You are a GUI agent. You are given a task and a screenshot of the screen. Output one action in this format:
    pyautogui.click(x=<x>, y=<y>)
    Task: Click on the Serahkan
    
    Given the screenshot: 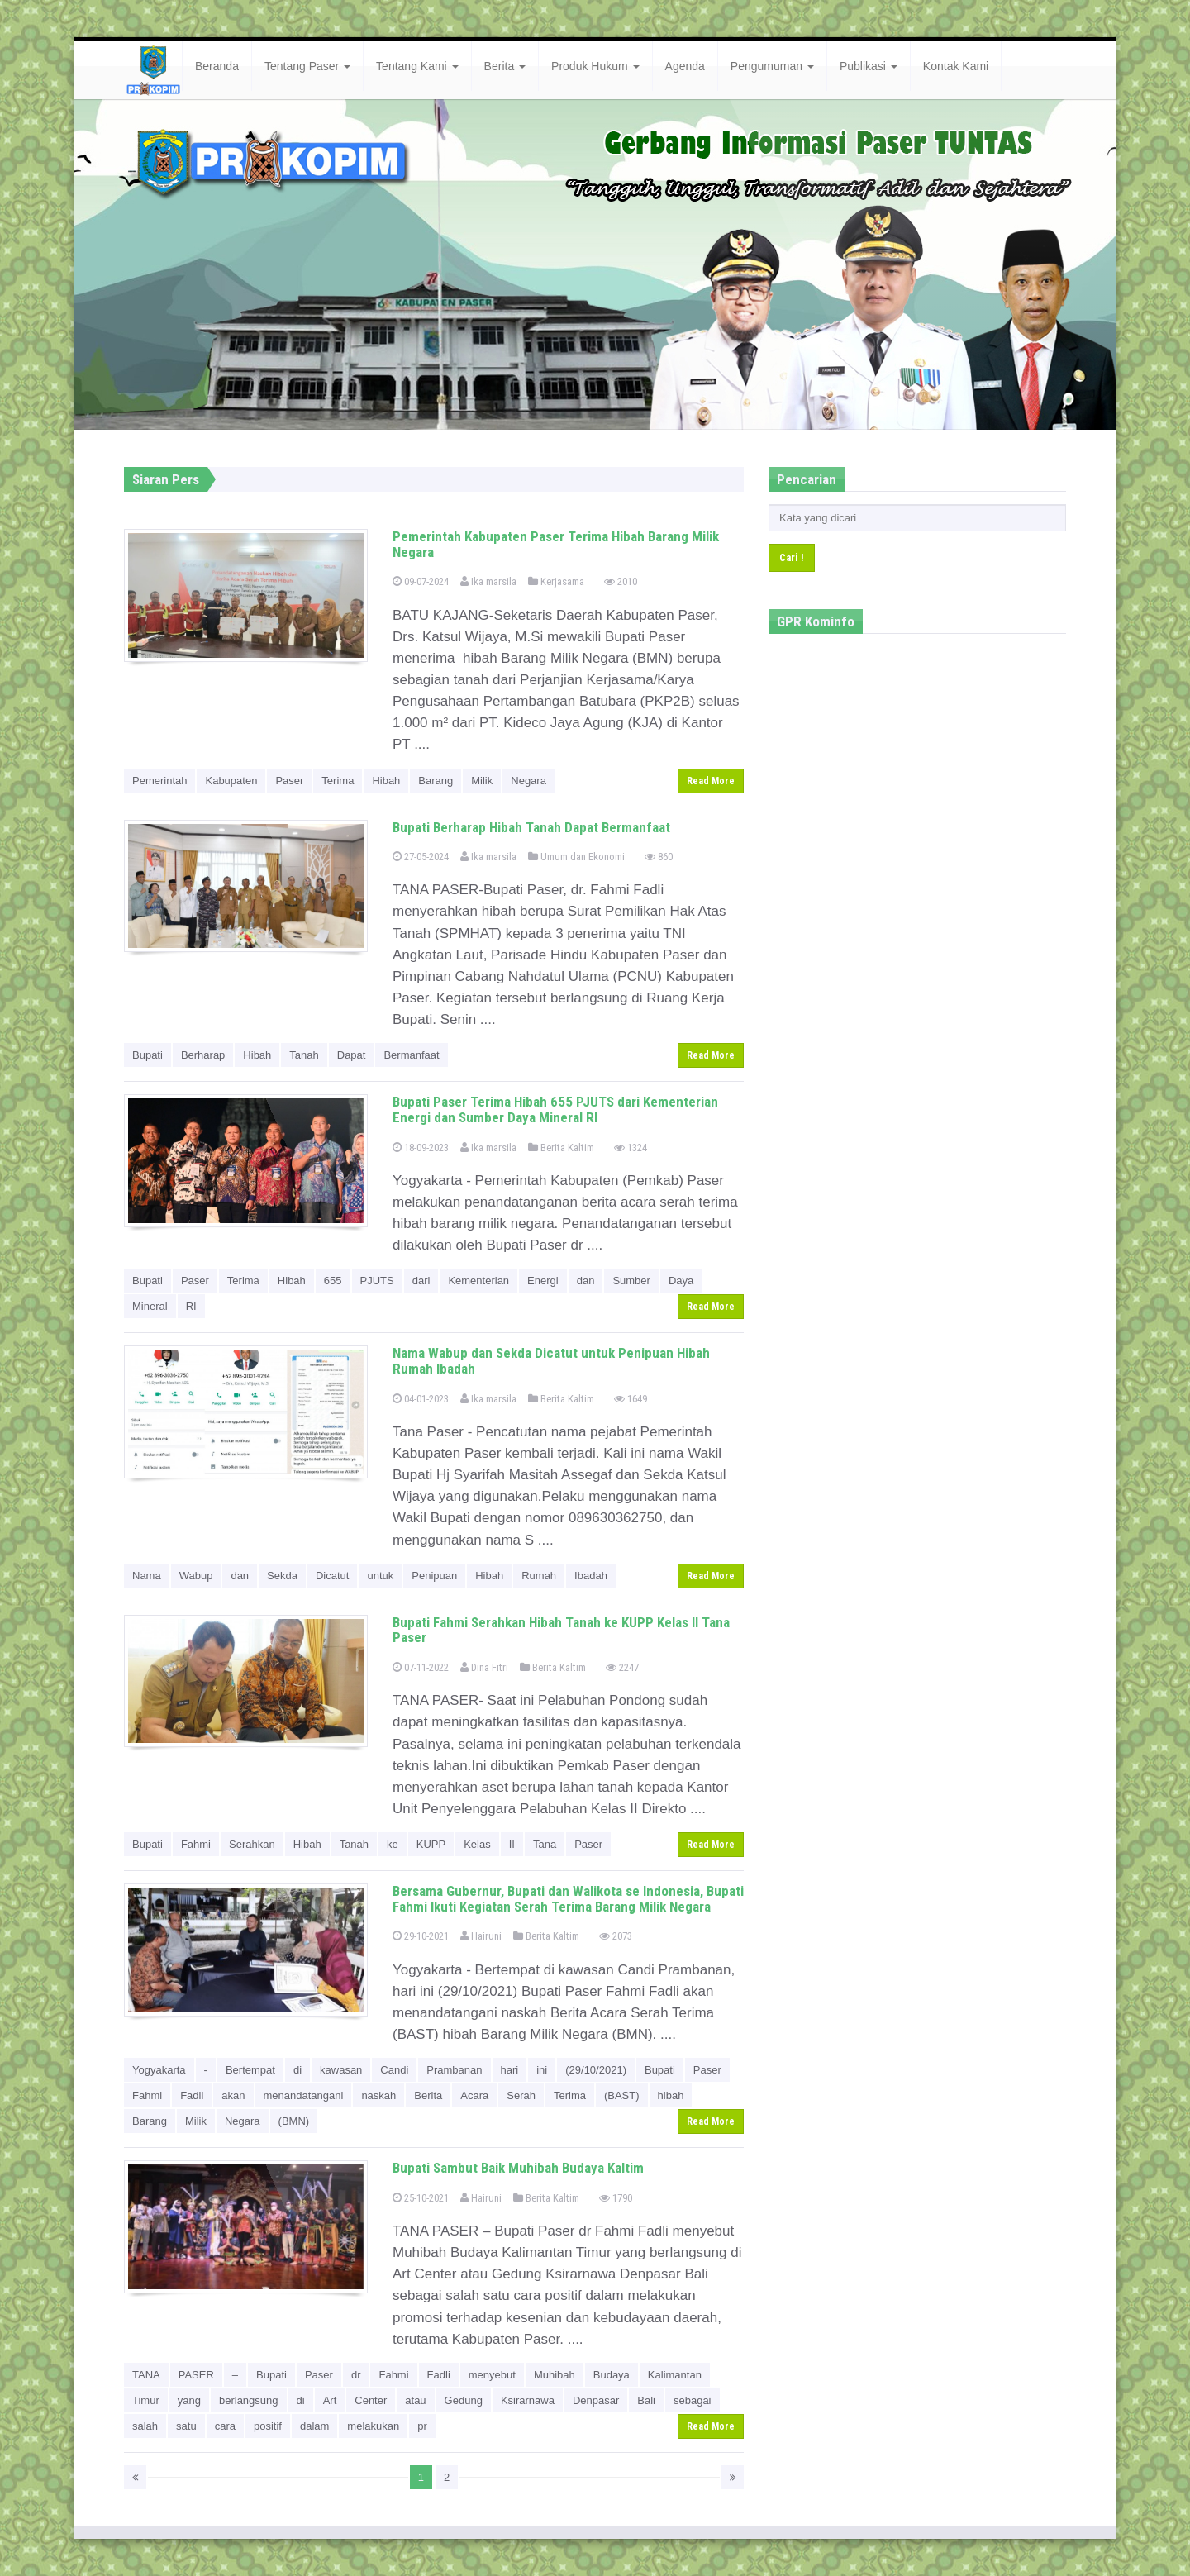 What is the action you would take?
    pyautogui.click(x=252, y=1844)
    